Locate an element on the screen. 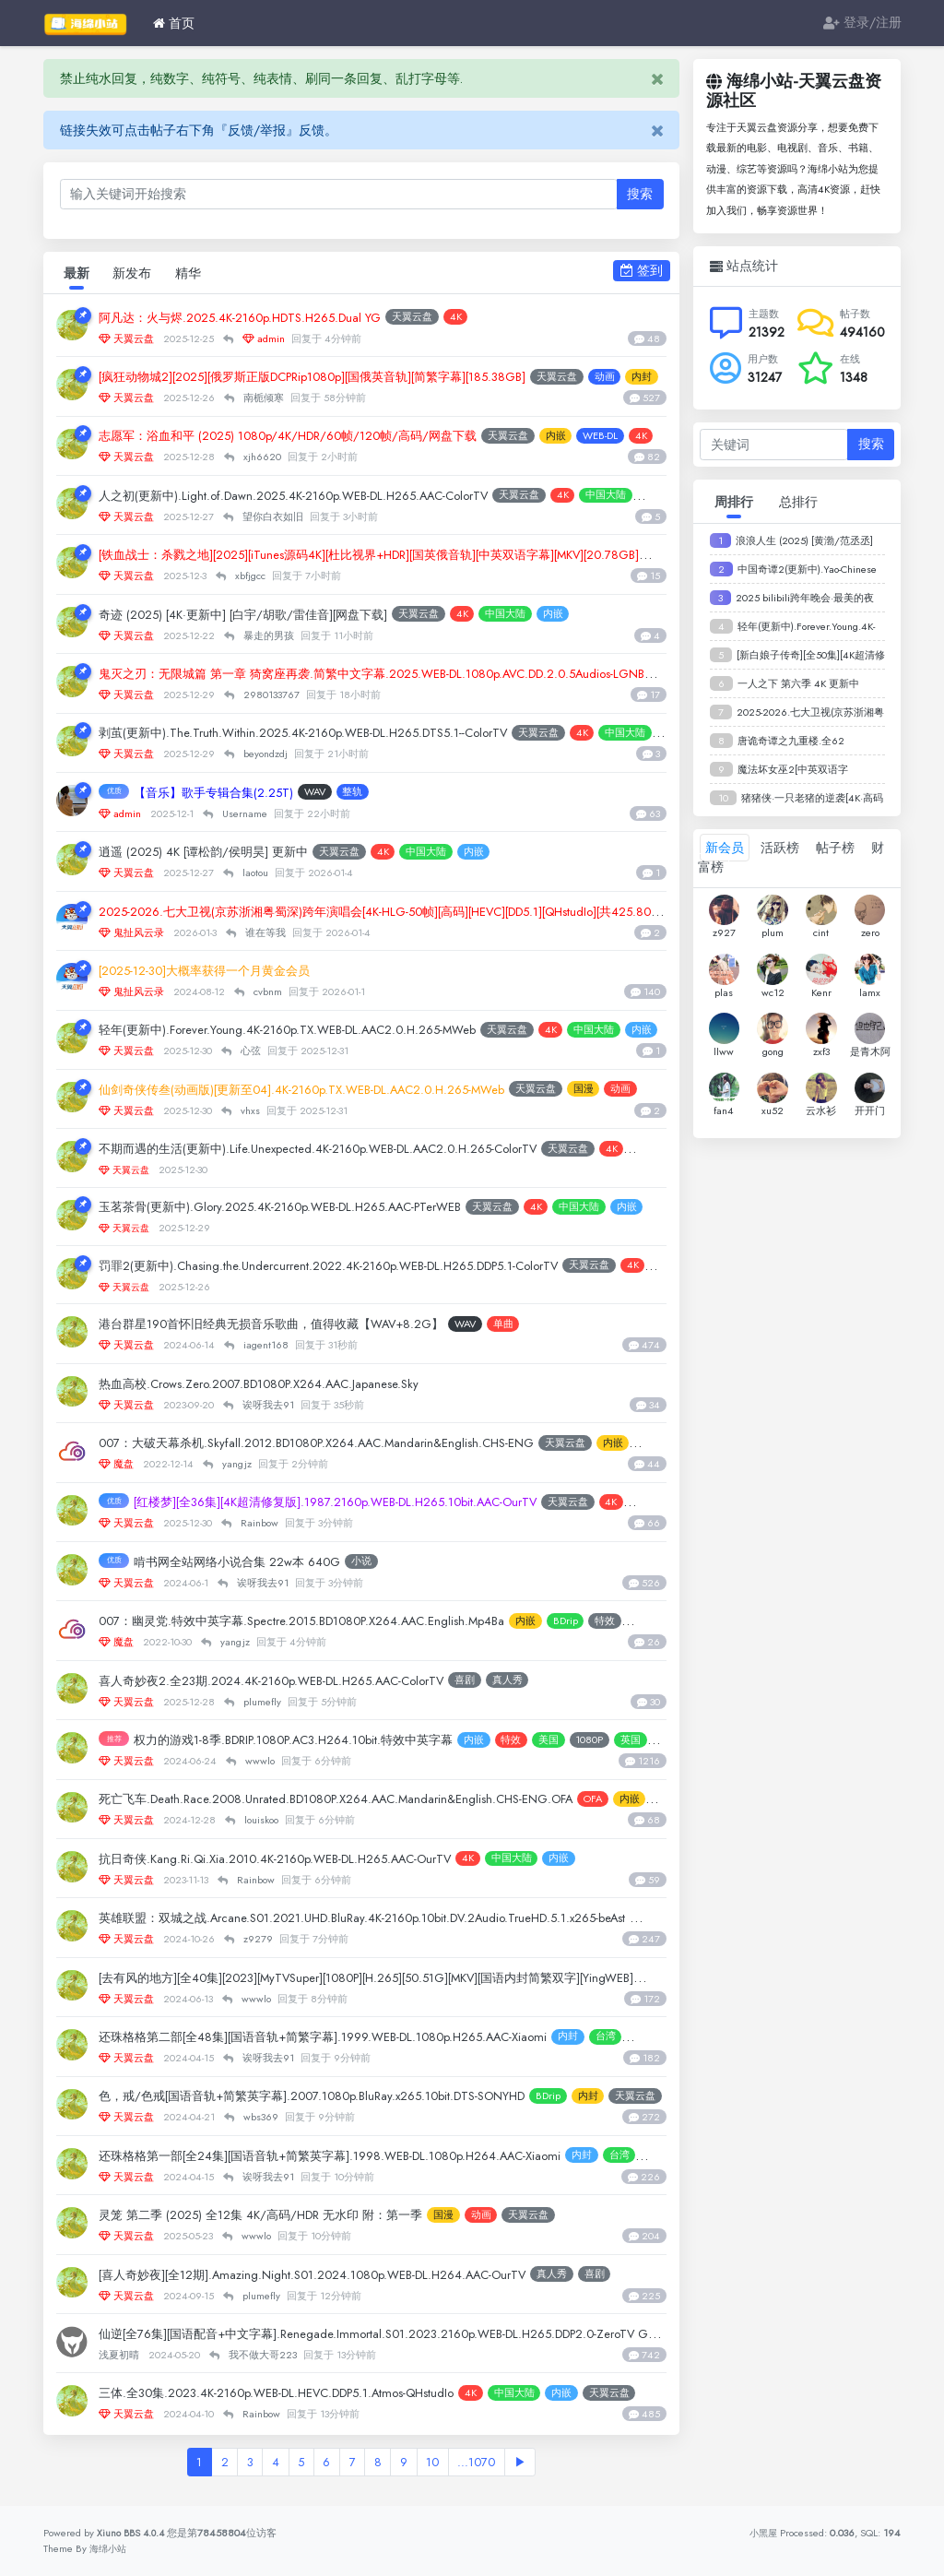 The height and width of the screenshot is (2576, 944). 天翼云盘 is located at coordinates (457, 318).